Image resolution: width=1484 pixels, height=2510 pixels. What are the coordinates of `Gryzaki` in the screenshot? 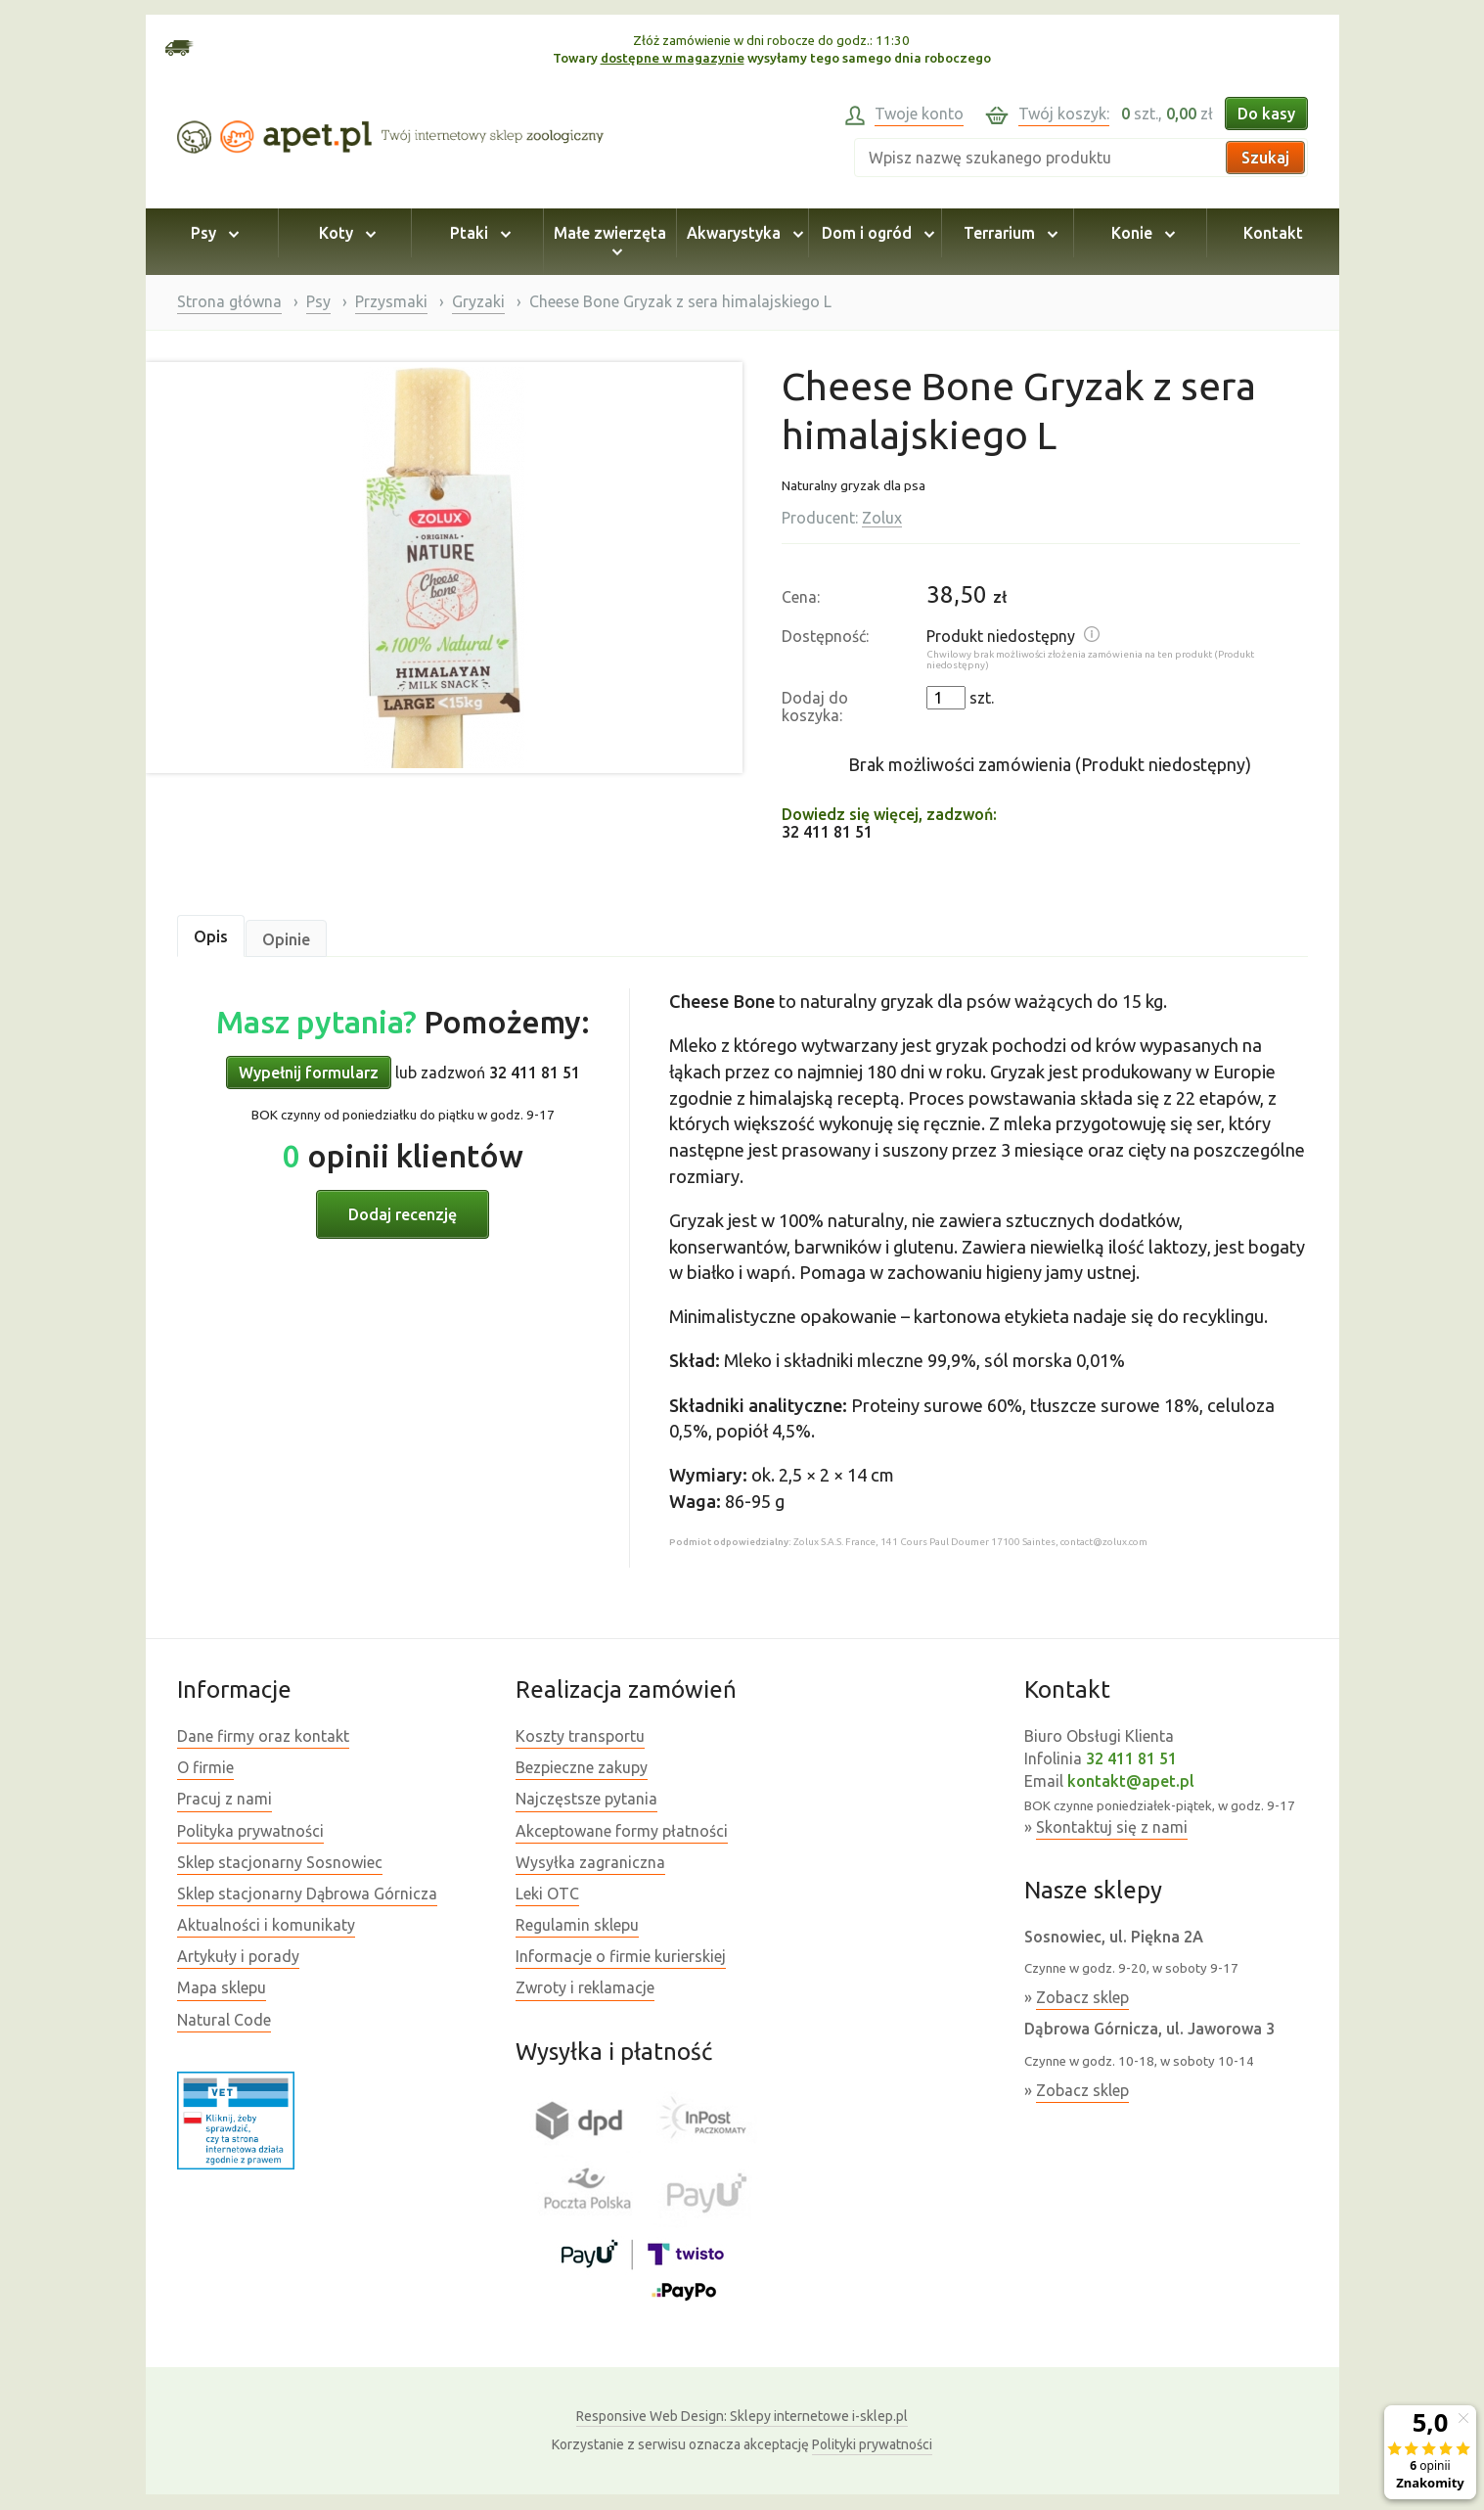 It's located at (478, 301).